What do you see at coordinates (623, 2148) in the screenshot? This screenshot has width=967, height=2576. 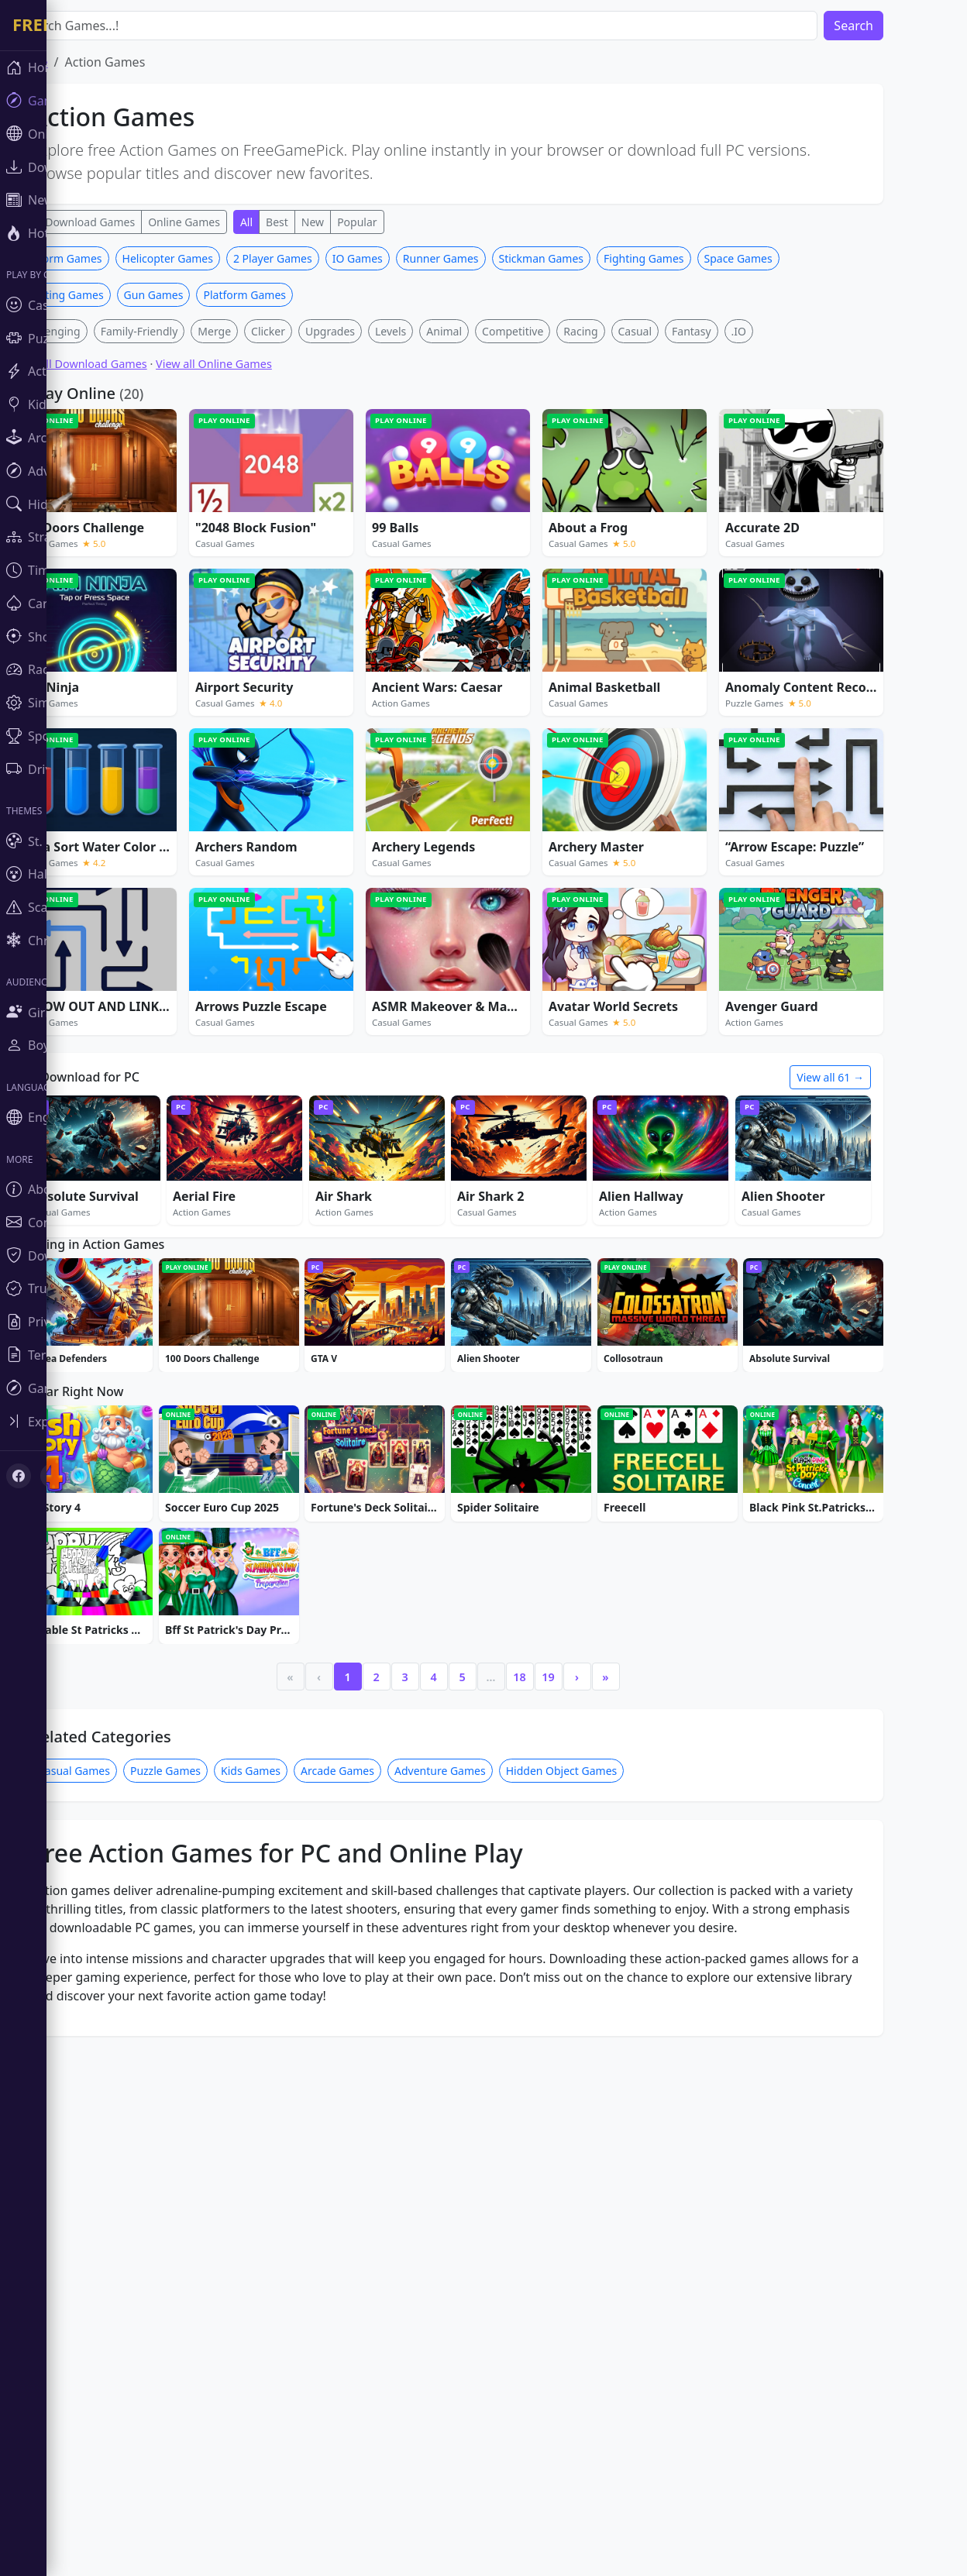 I see `› [Next]` at bounding box center [623, 2148].